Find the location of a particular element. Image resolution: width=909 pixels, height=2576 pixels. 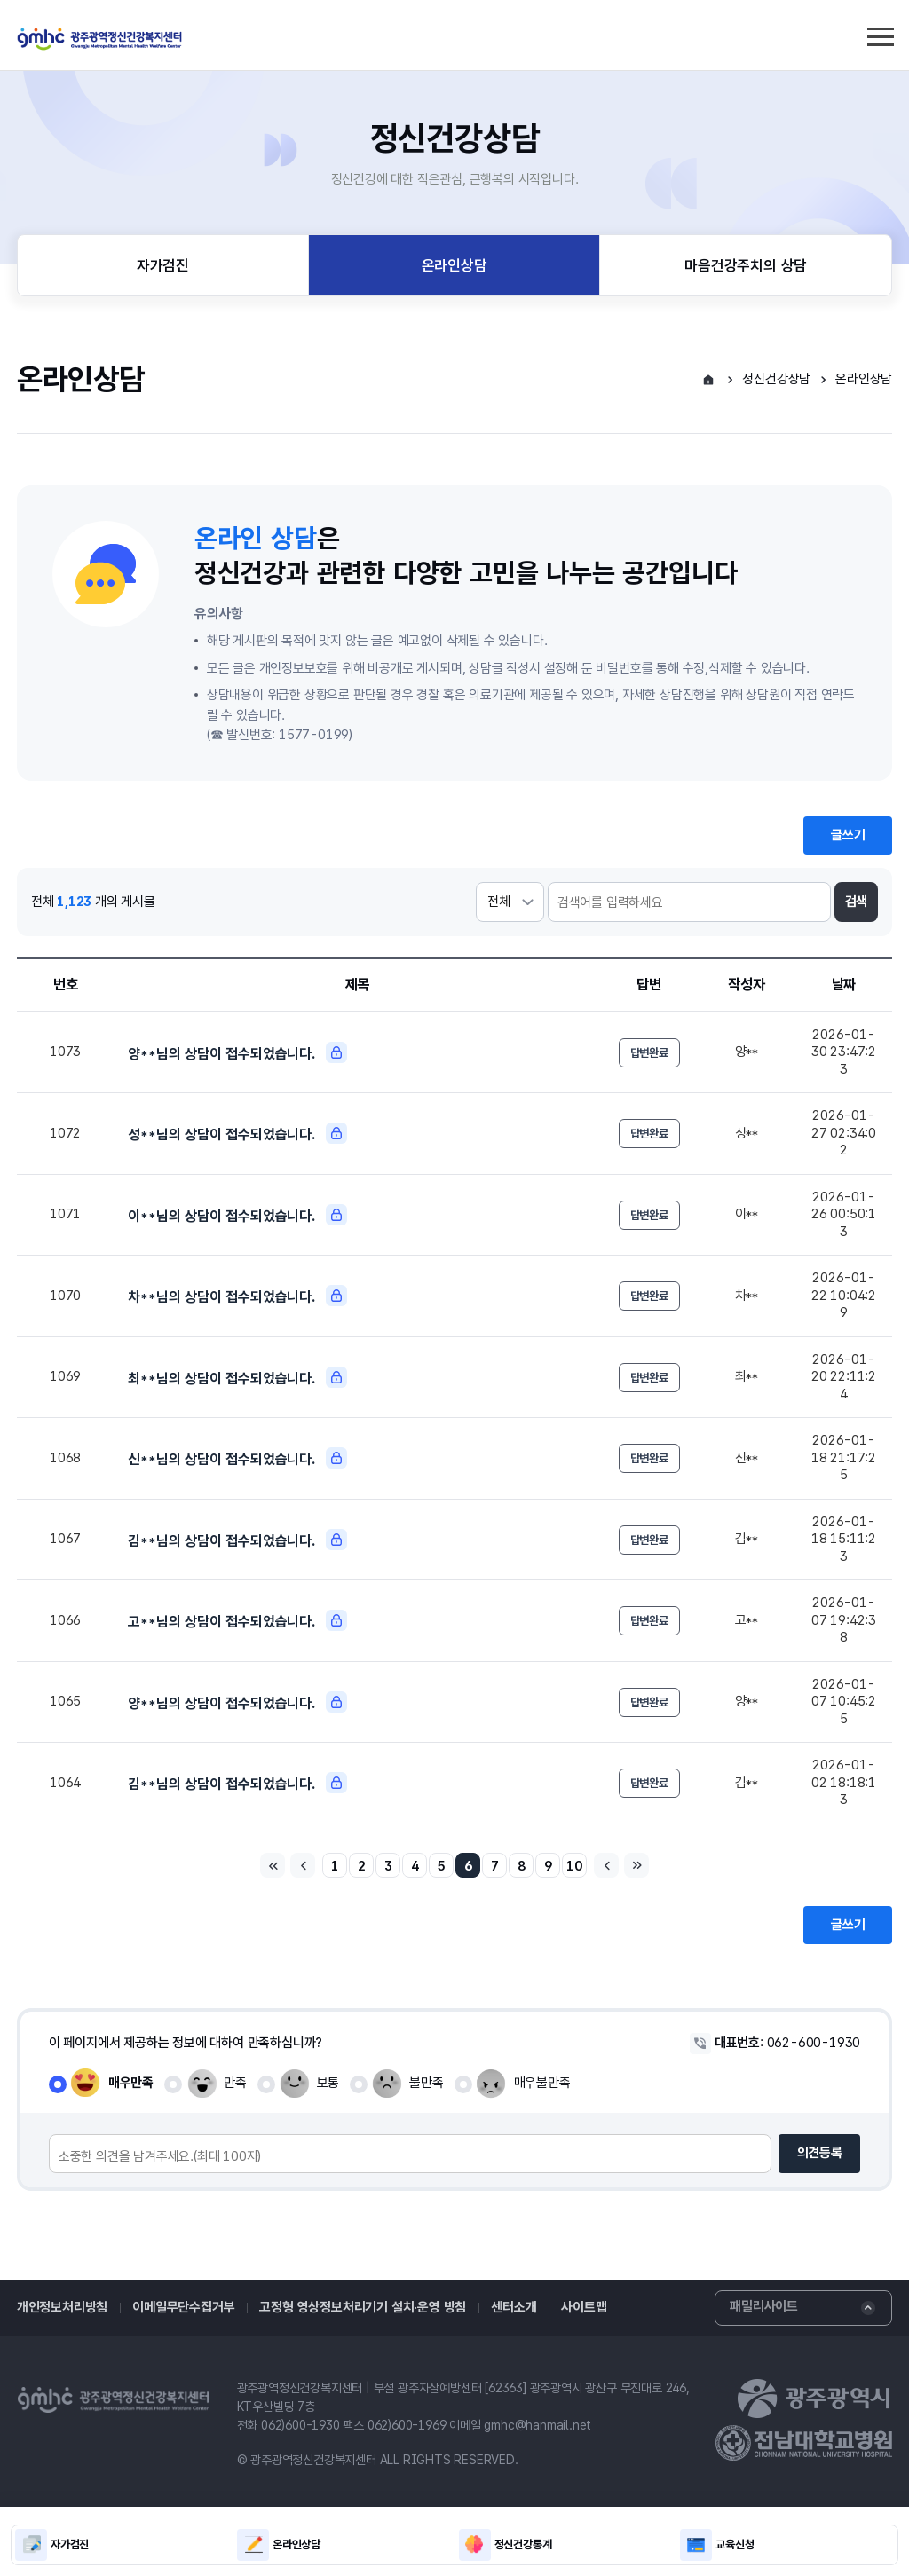

신**님의 상담이 접수되었습니다. is located at coordinates (237, 1458).